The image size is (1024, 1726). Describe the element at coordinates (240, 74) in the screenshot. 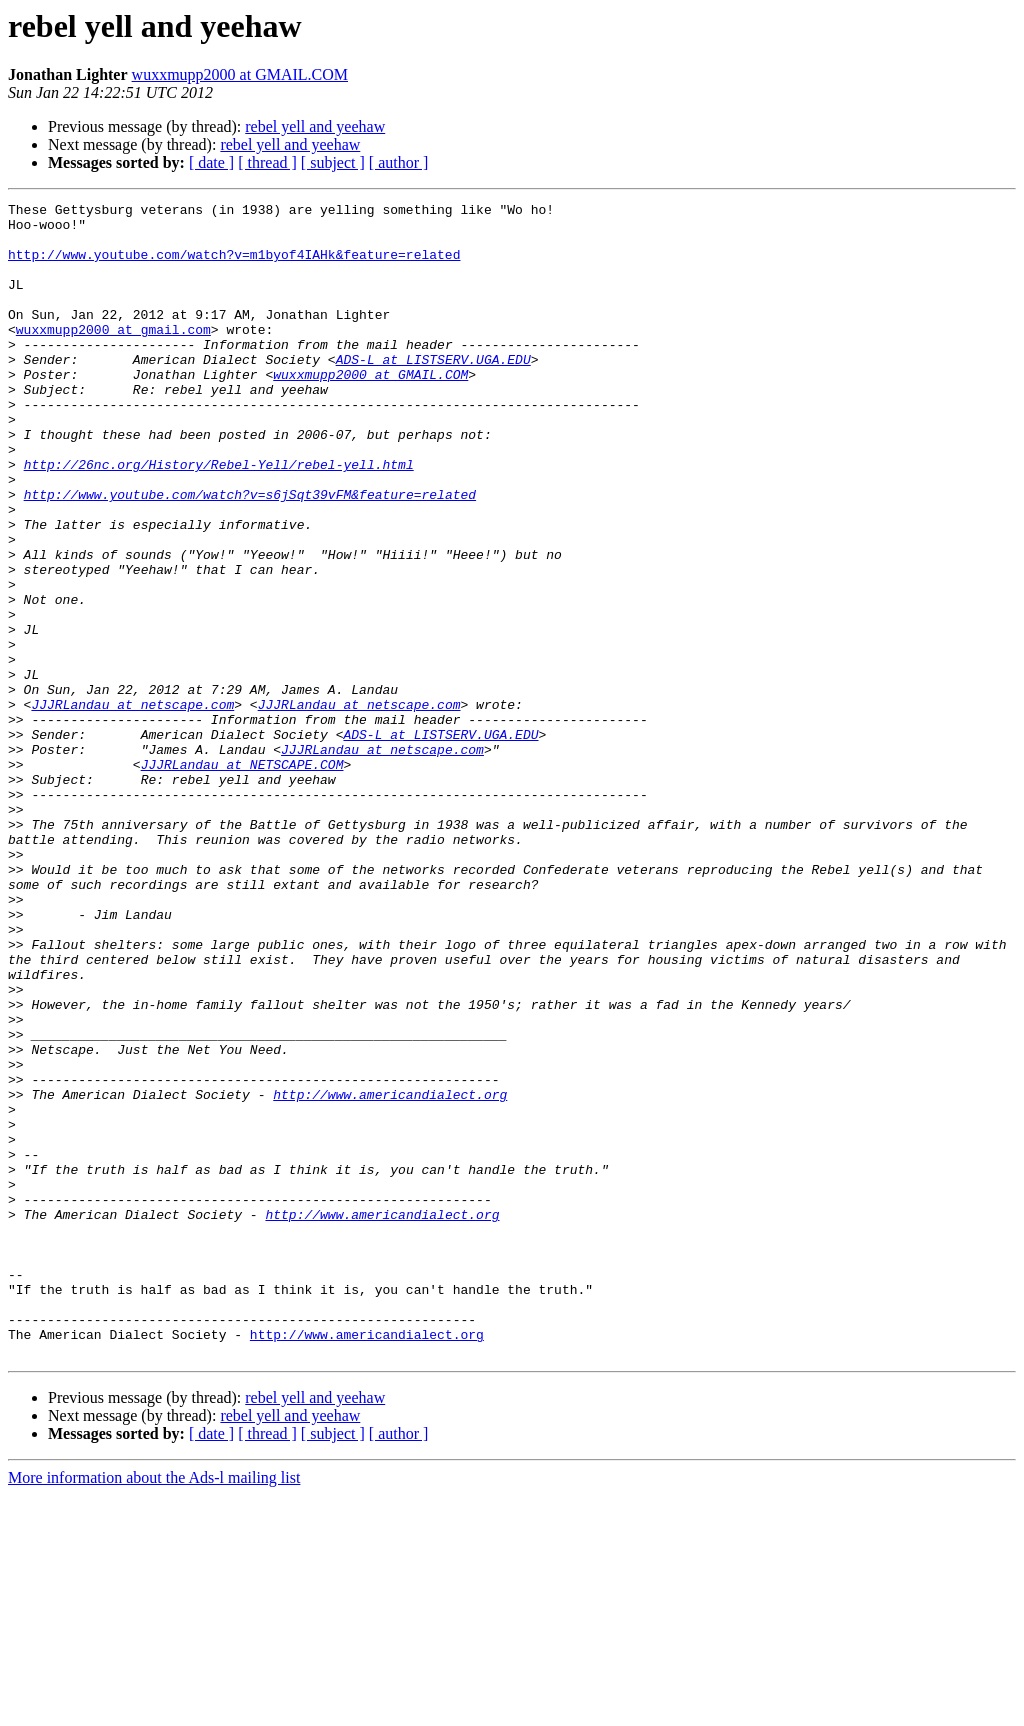

I see `wuxxmupp2000 at GMAIL.COM` at that location.